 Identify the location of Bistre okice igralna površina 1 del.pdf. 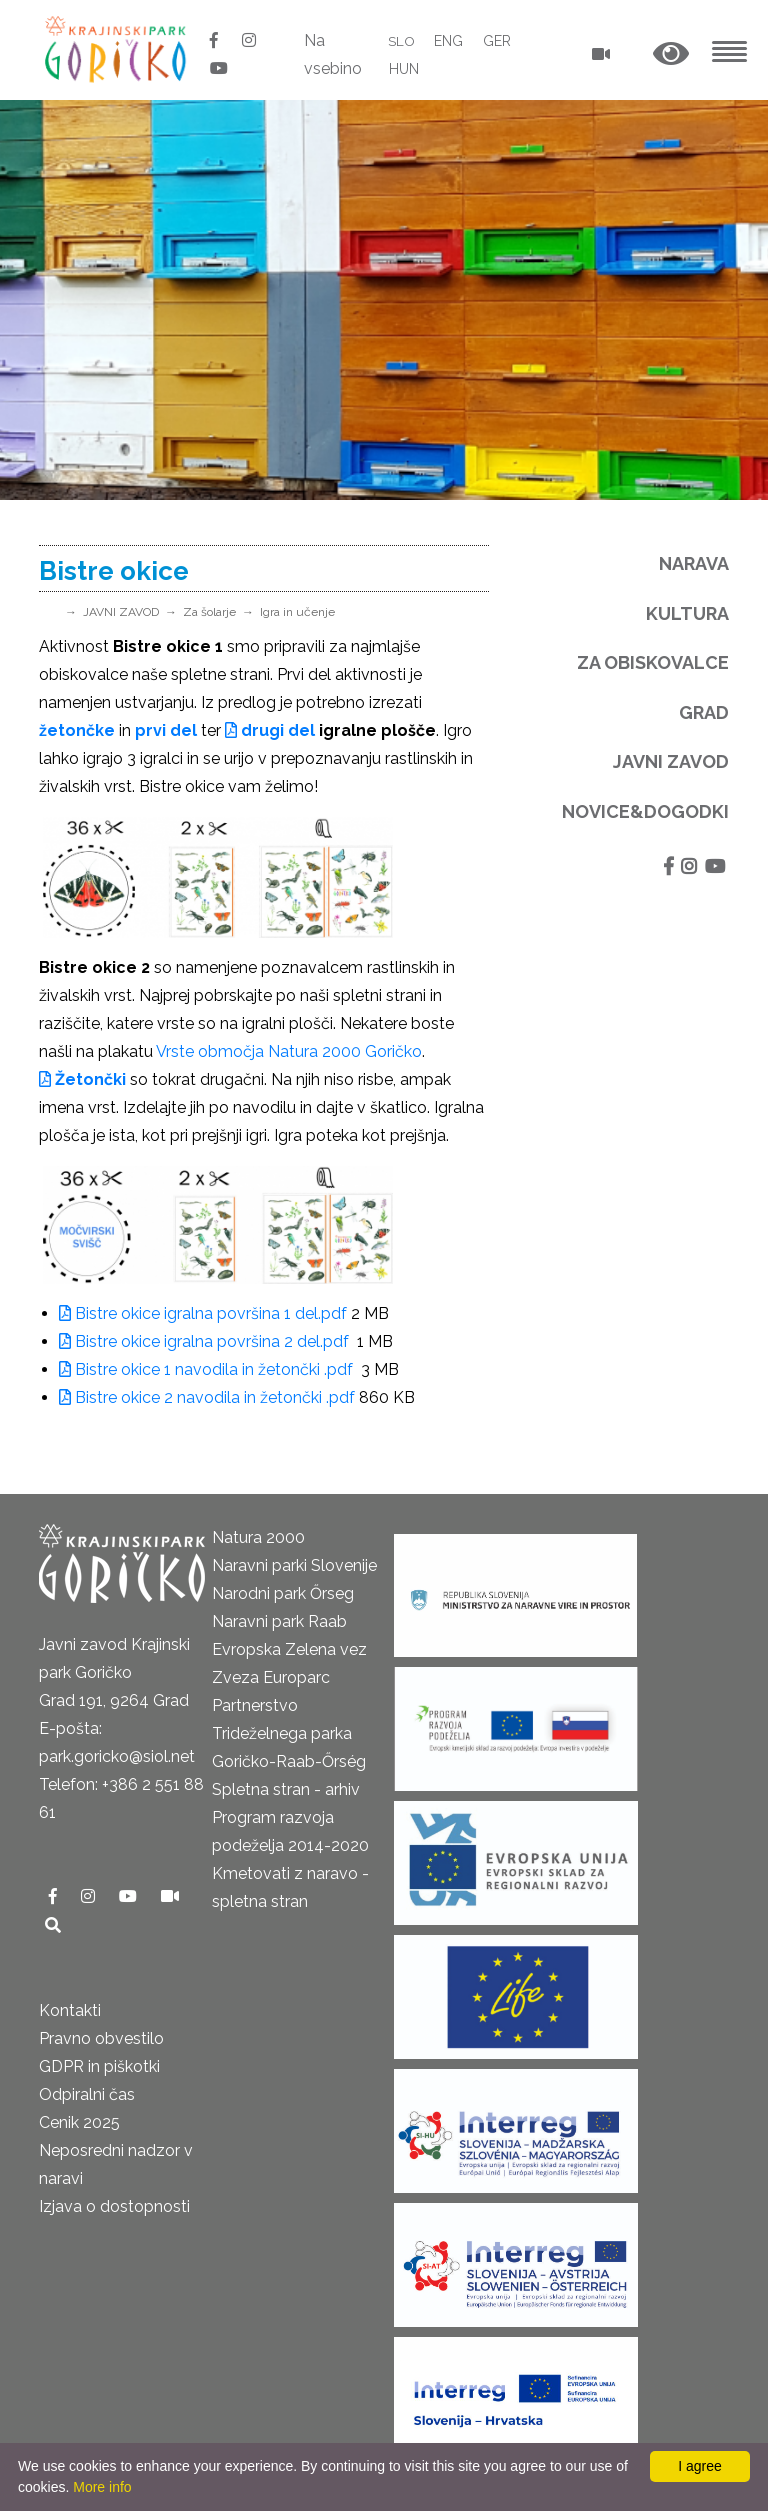
(203, 1313).